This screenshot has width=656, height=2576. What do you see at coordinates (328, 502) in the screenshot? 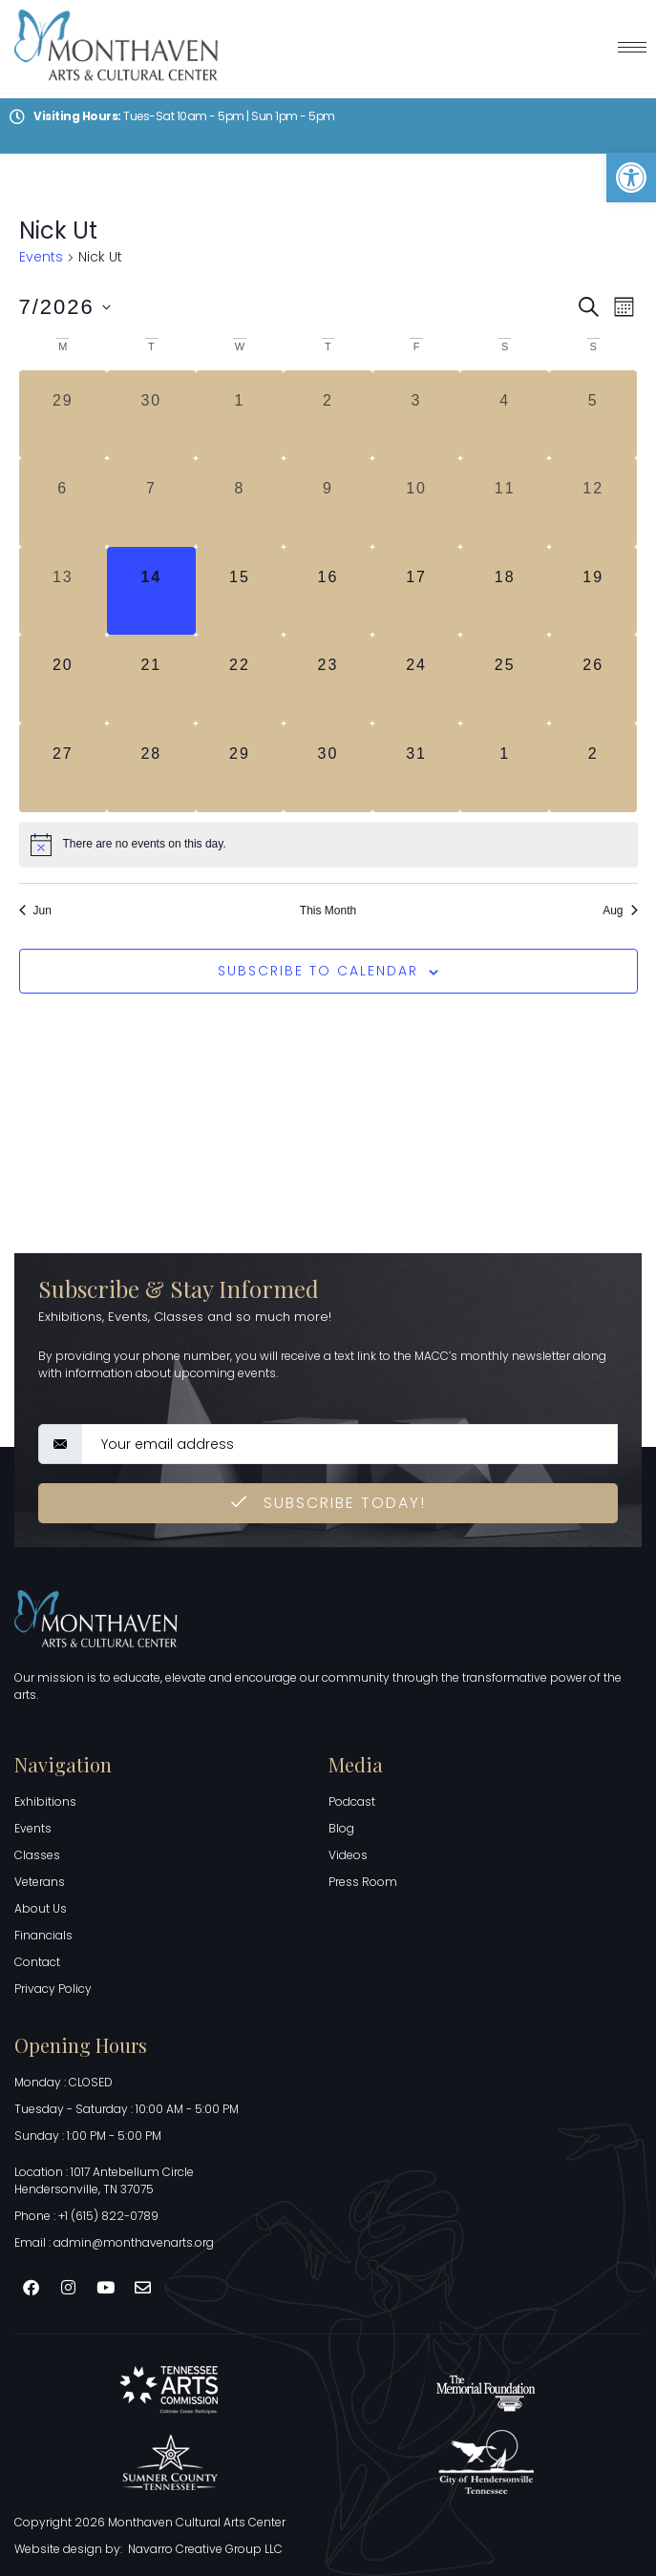
I see `[July 9, 0 events, past day]` at bounding box center [328, 502].